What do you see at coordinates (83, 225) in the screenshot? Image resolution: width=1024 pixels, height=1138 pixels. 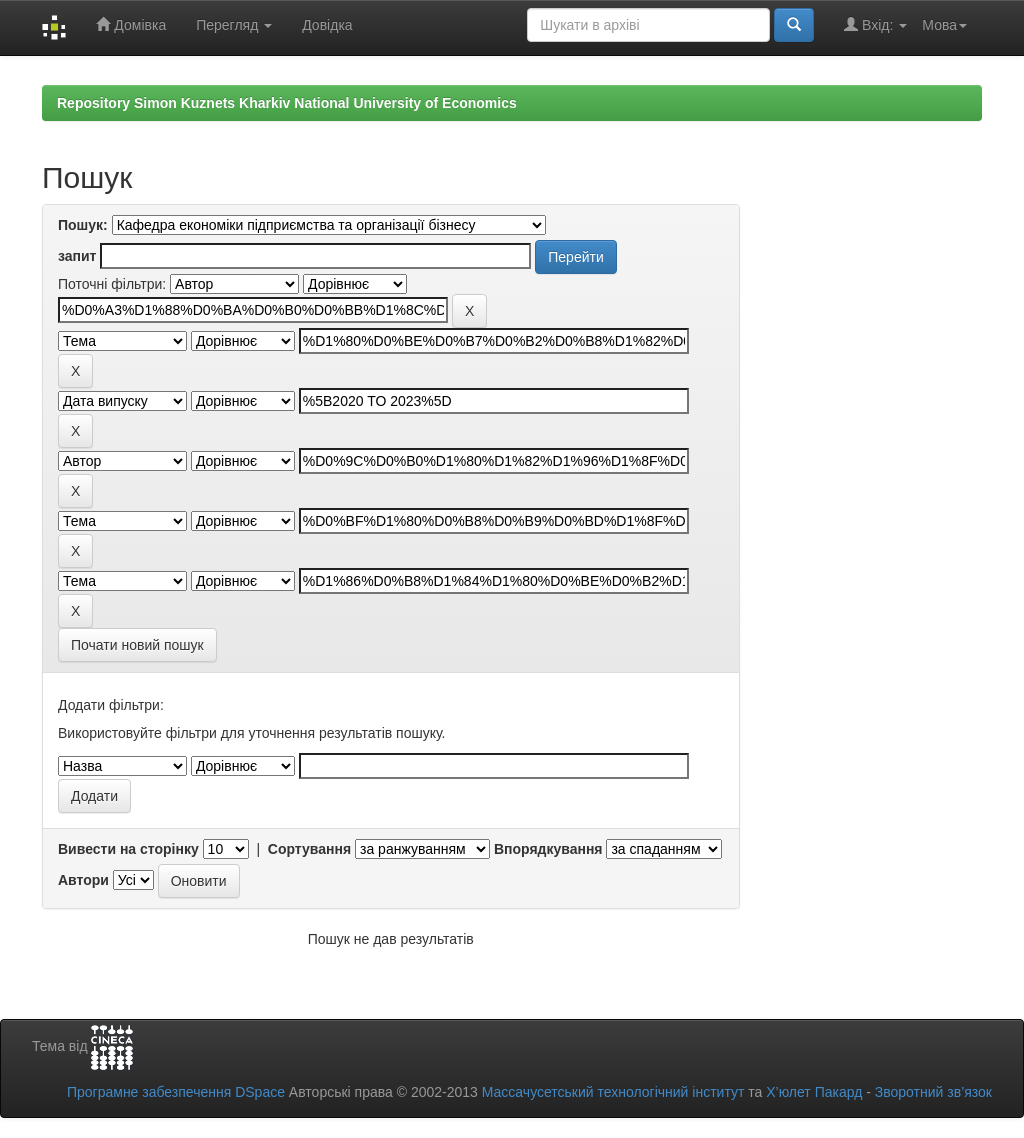 I see `Пошук:` at bounding box center [83, 225].